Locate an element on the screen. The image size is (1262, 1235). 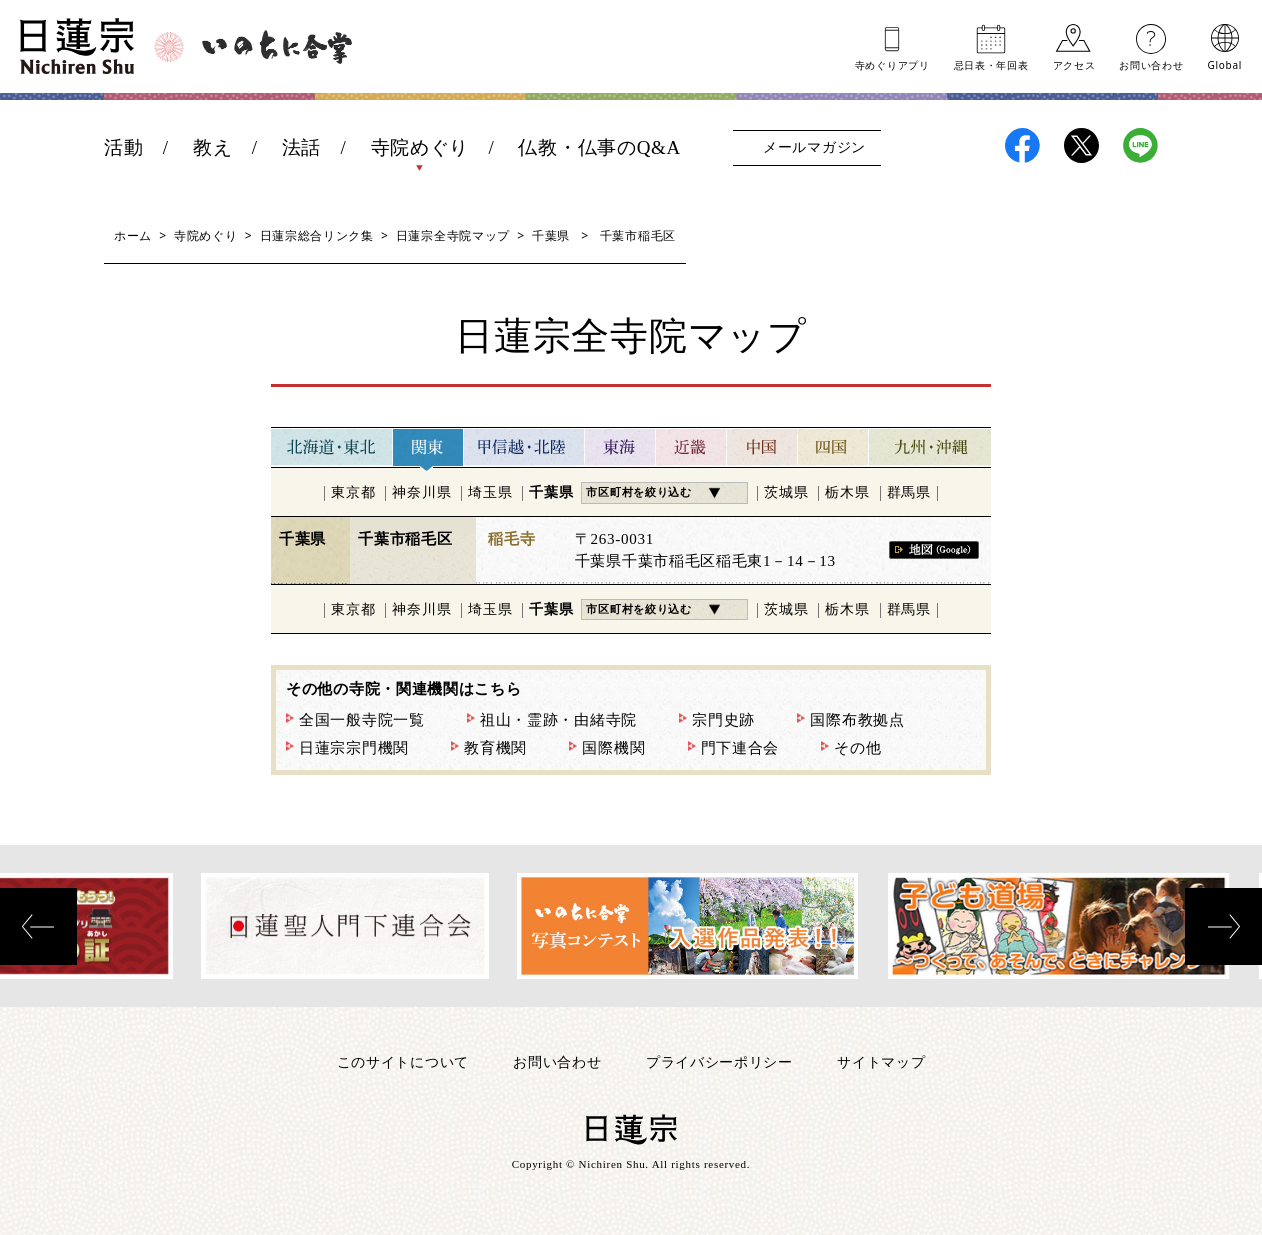
いのちに合掌 is located at coordinates (277, 47).